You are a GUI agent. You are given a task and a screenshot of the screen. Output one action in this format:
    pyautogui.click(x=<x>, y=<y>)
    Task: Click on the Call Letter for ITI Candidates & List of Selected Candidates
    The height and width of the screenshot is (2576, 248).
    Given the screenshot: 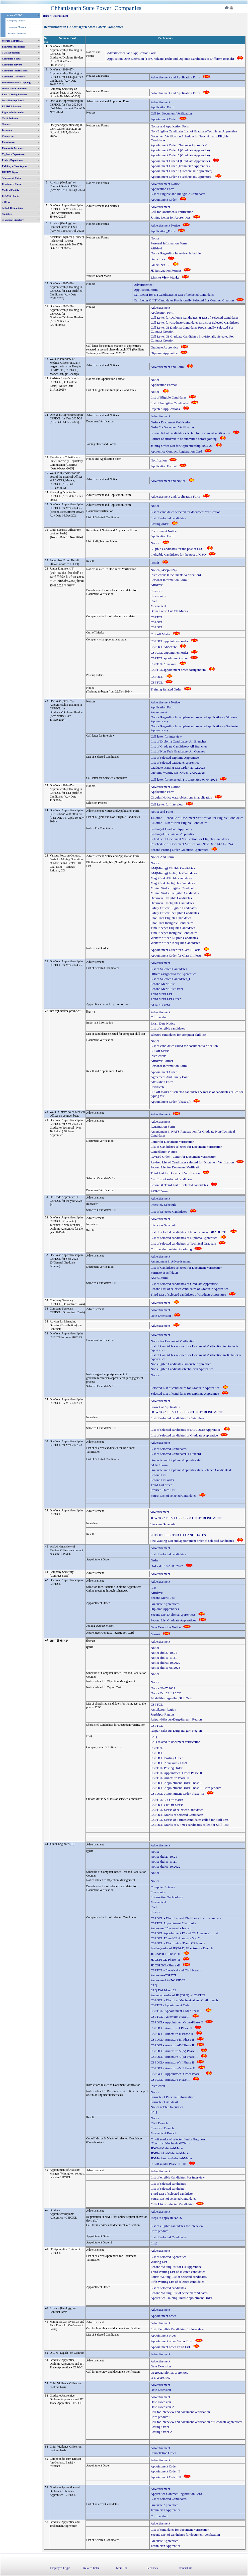 What is the action you would take?
    pyautogui.click(x=174, y=294)
    